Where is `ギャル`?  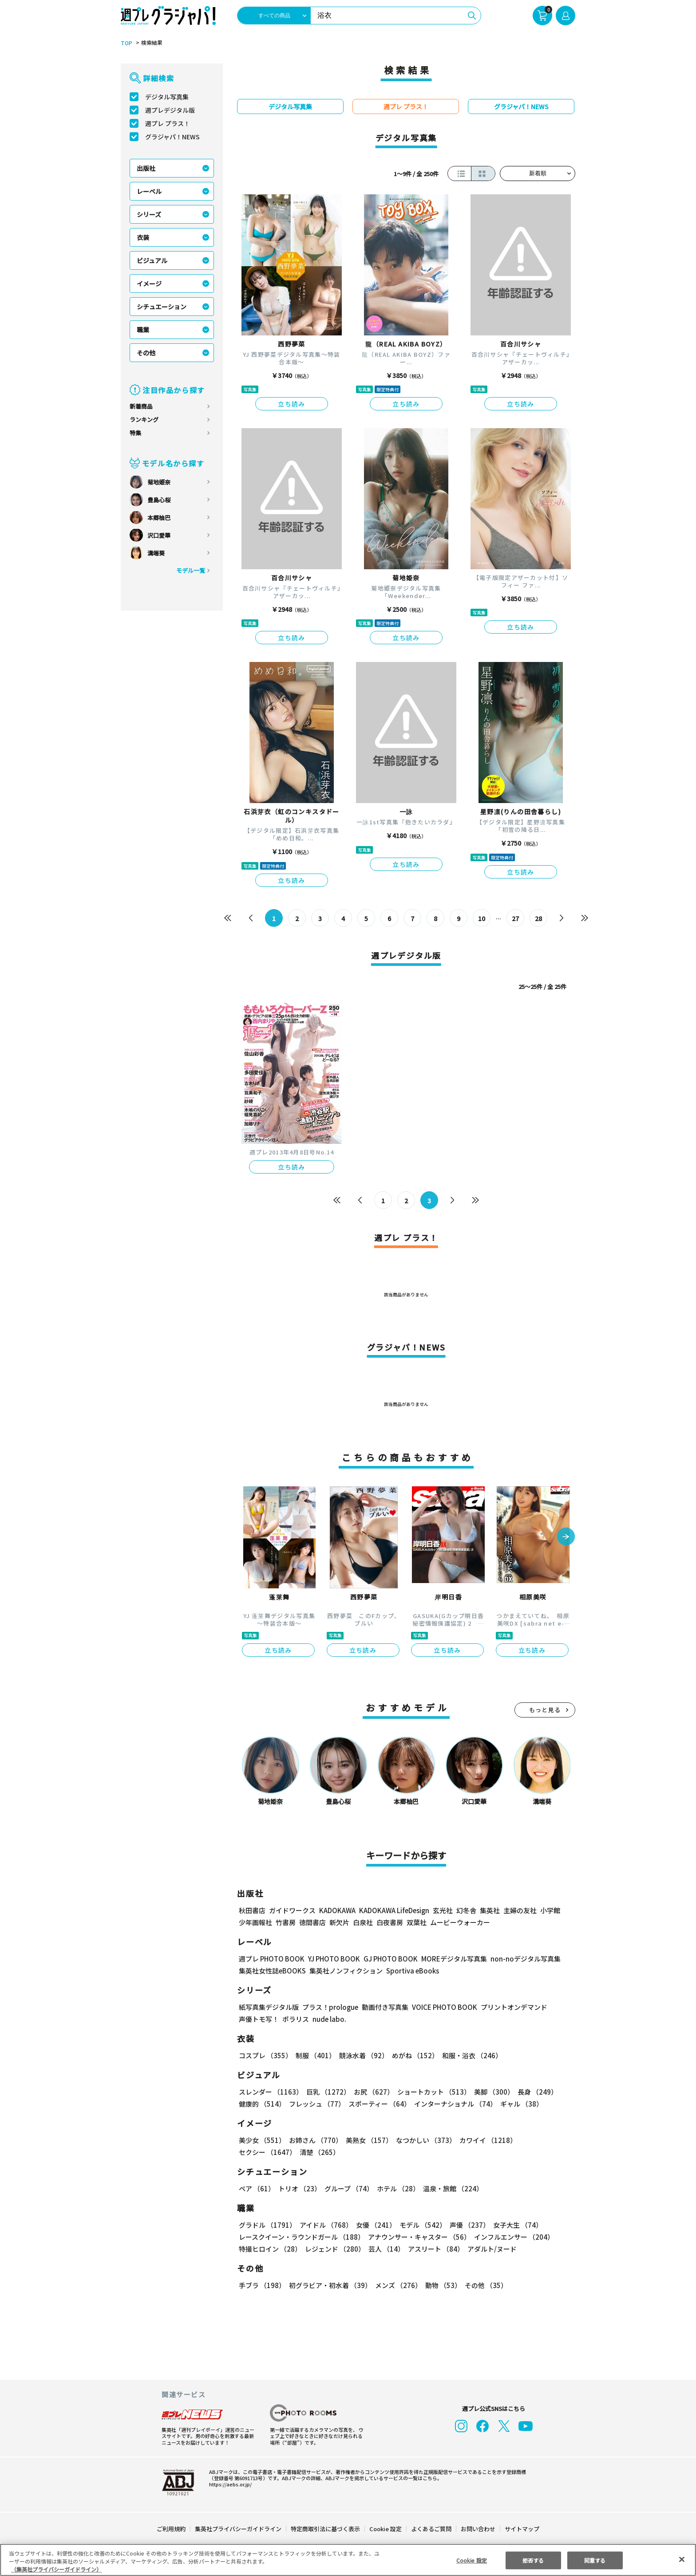
ギャル is located at coordinates (519, 2103).